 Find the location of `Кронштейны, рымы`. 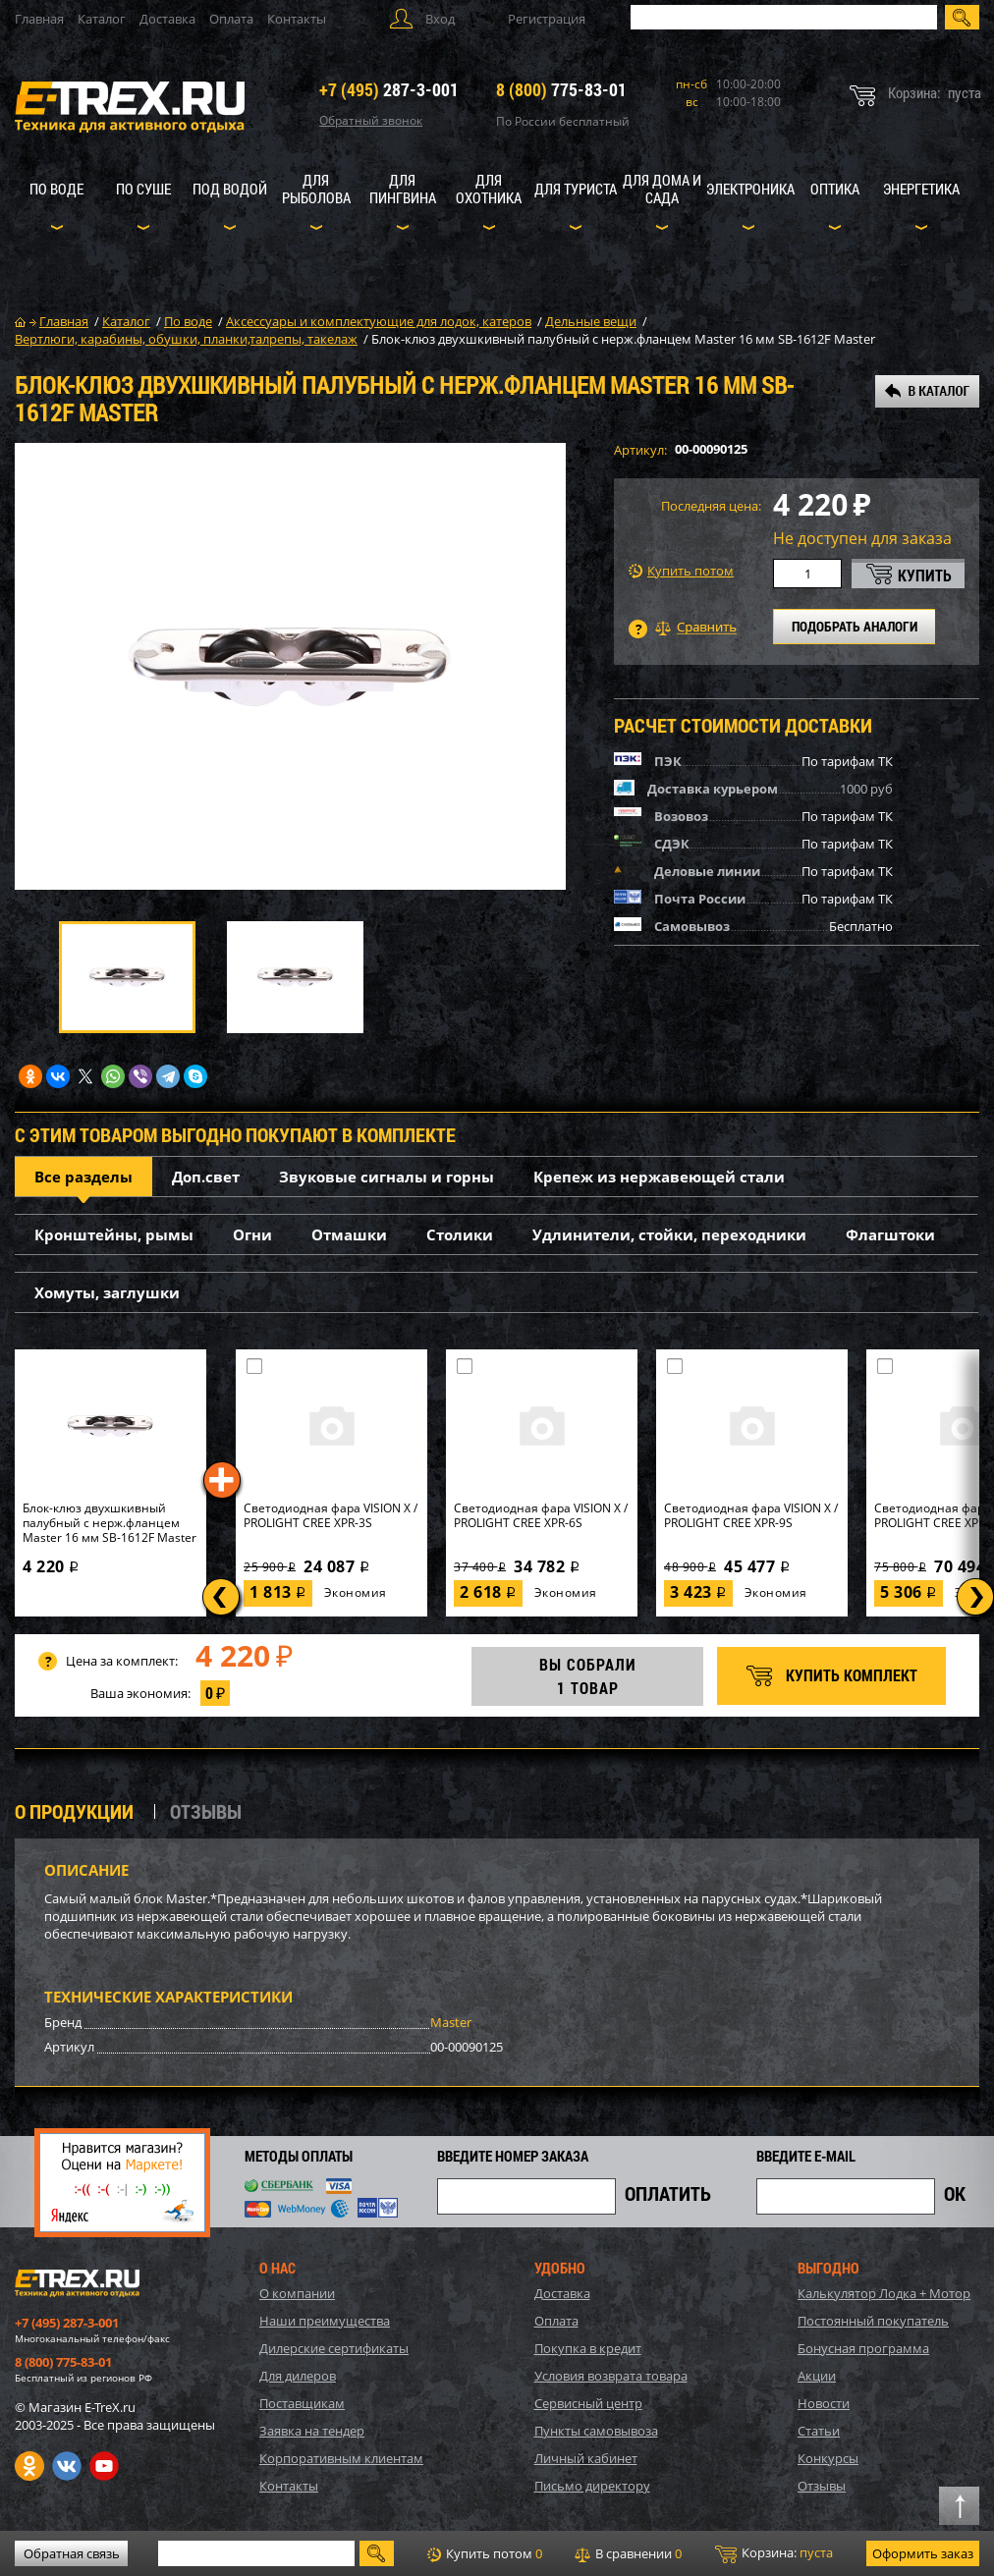

Кронштейны, рымы is located at coordinates (113, 1234).